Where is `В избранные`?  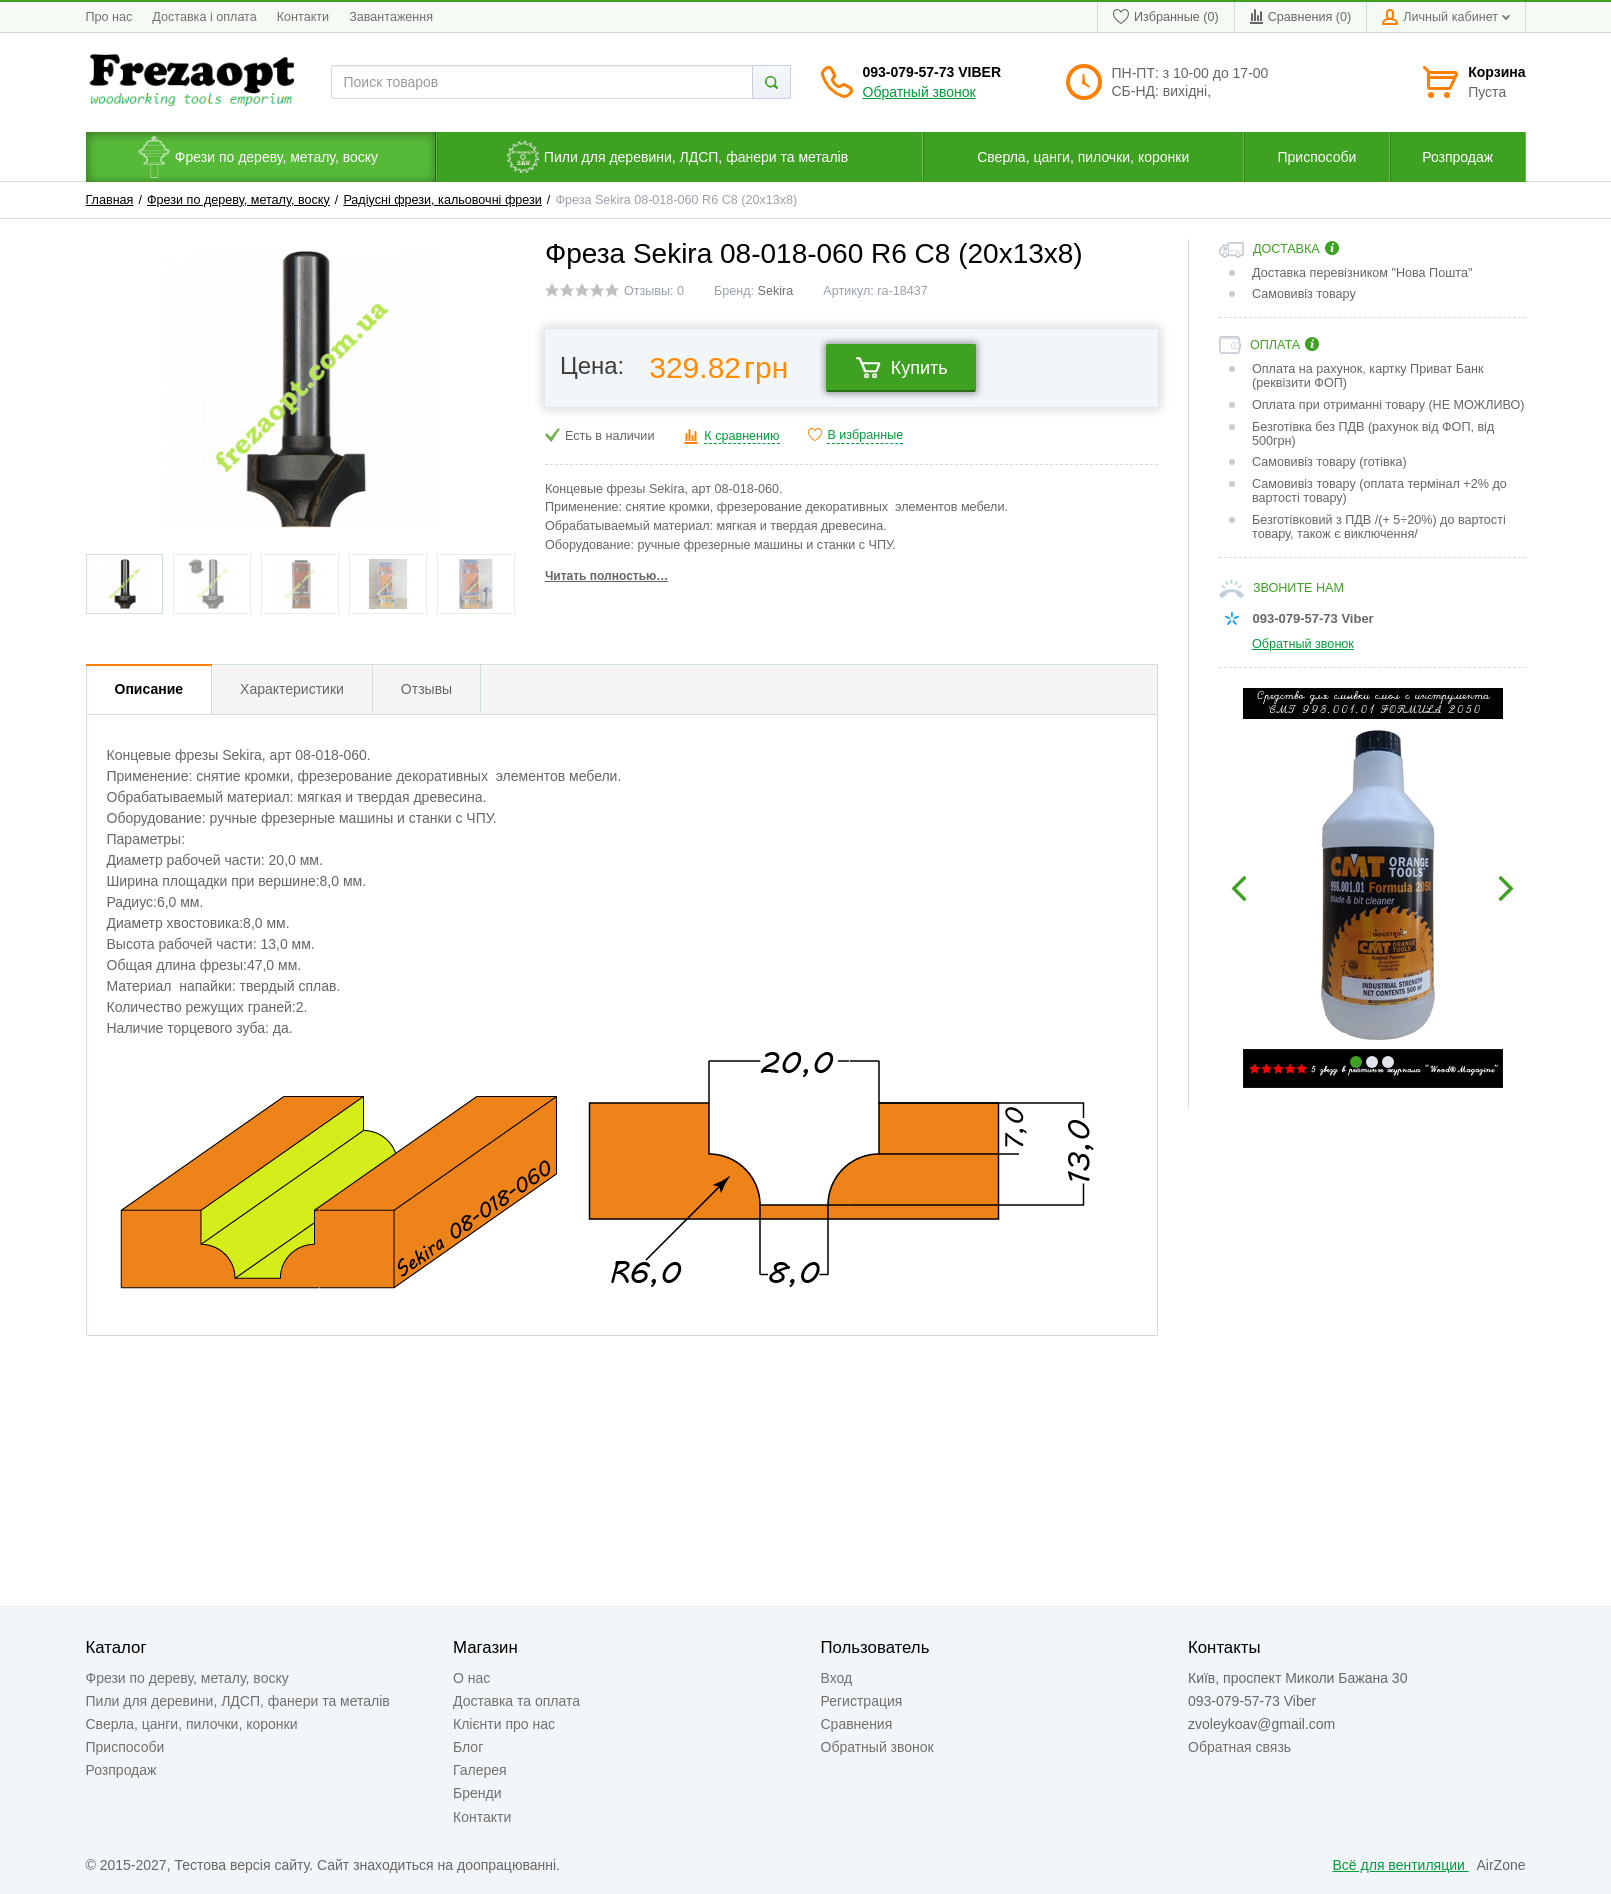
В избранные is located at coordinates (865, 435).